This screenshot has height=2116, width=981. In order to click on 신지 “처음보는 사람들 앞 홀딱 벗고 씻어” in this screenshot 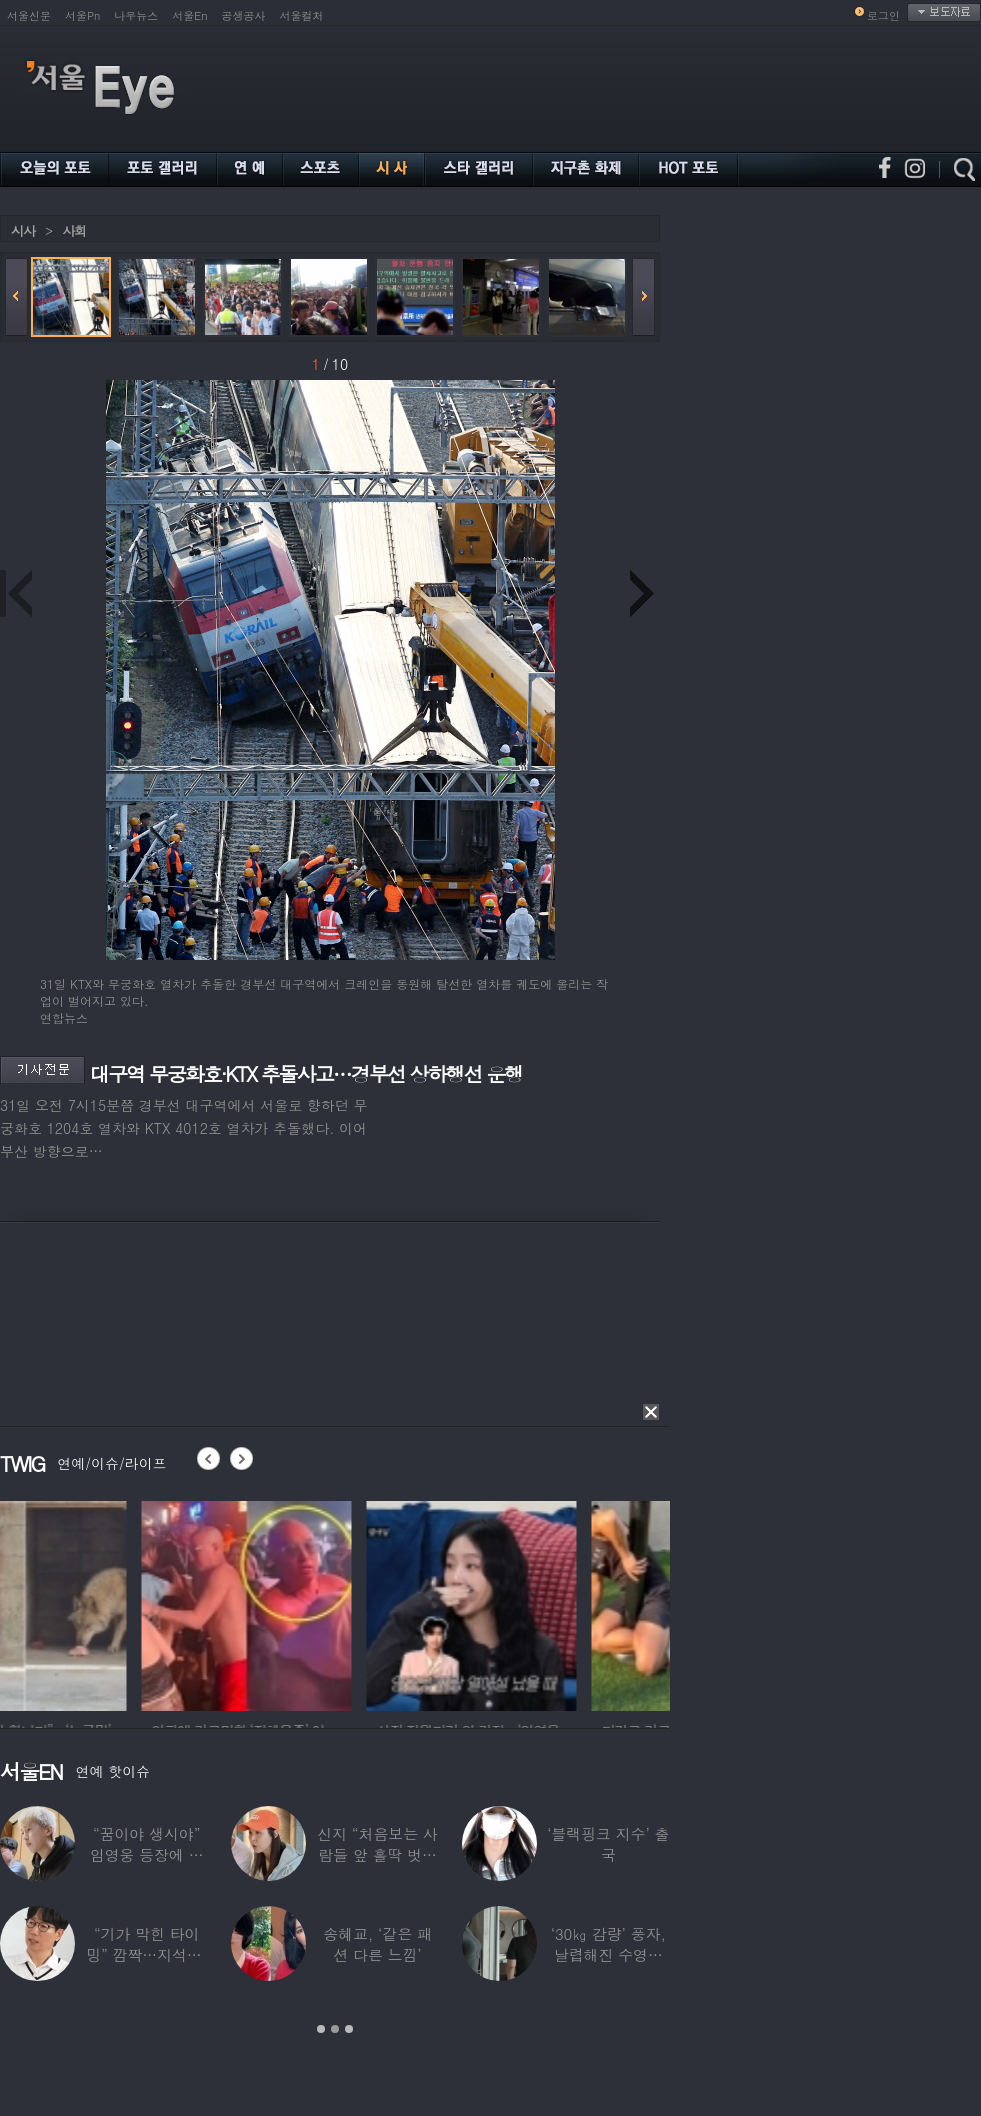, I will do `click(377, 1854)`.